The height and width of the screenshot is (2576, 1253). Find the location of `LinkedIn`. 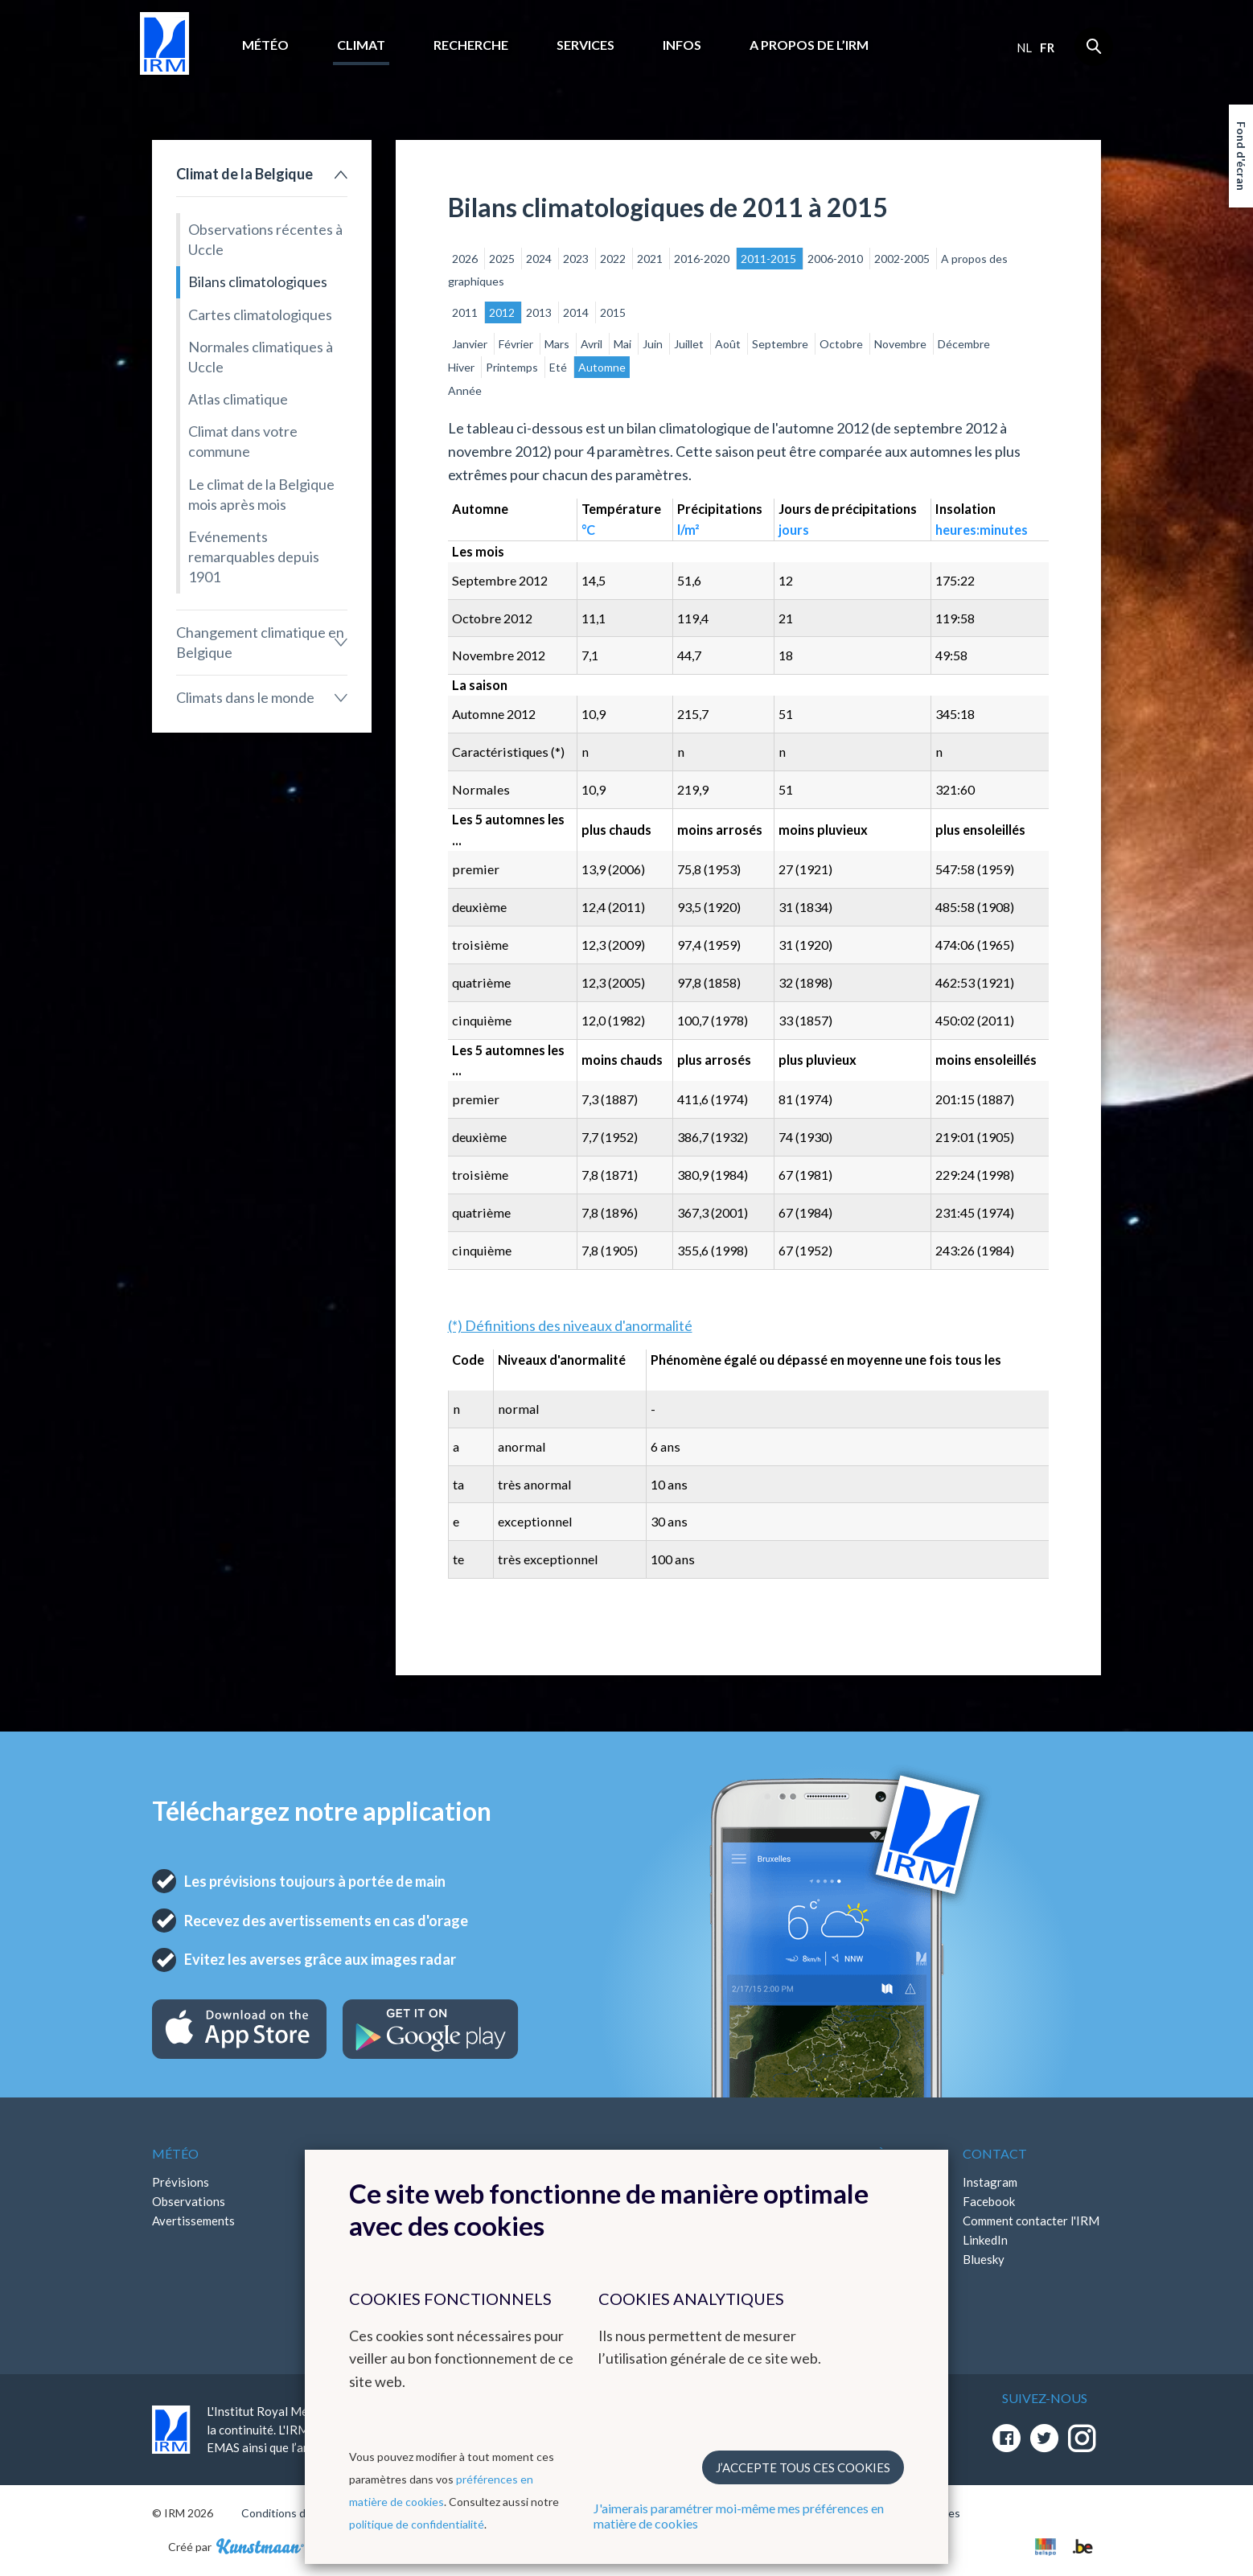

LinkedIn is located at coordinates (985, 2240).